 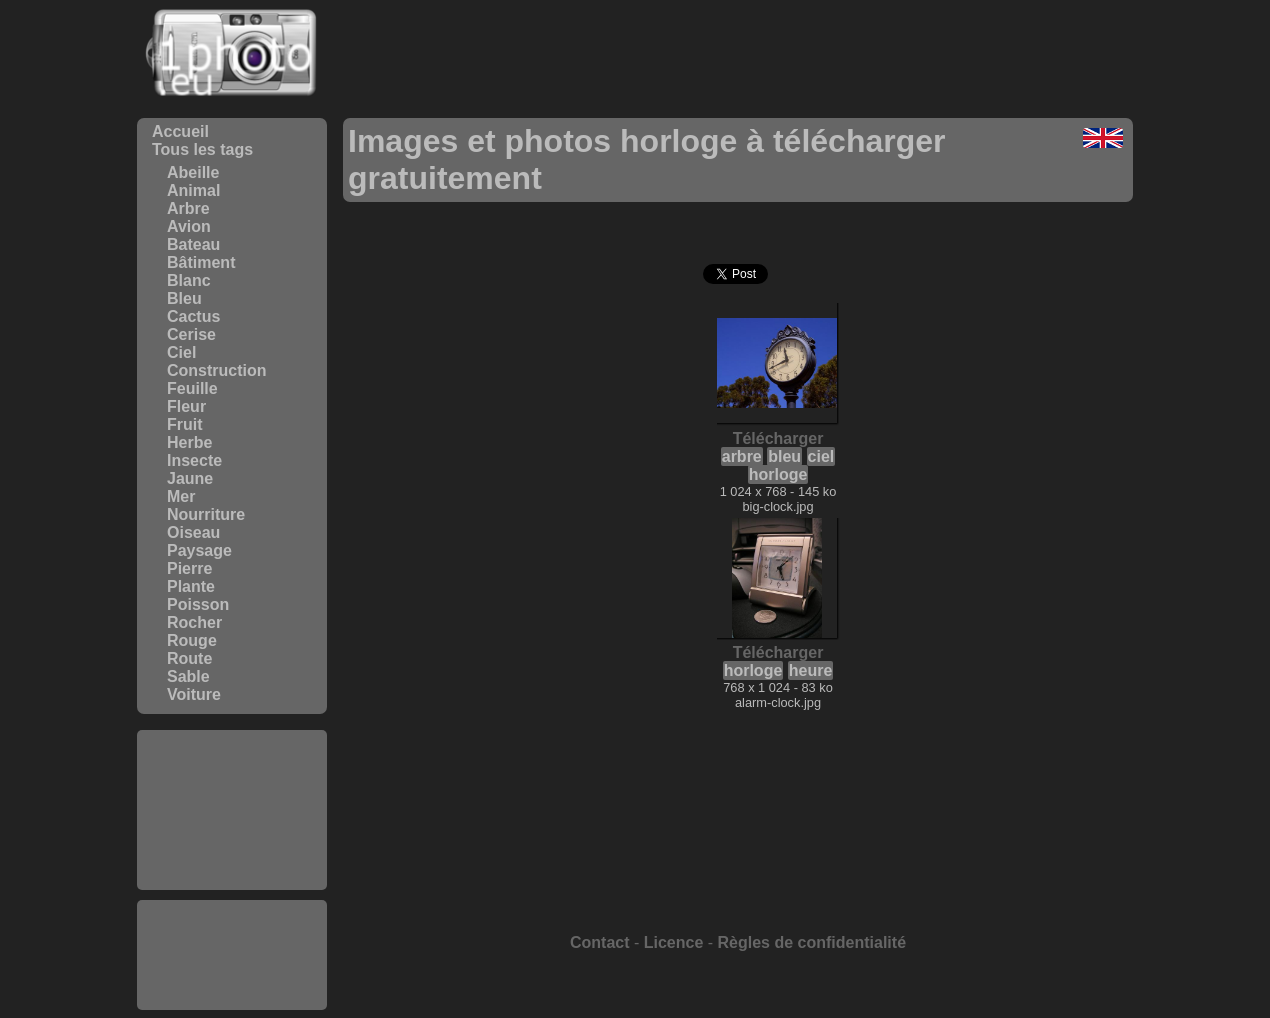 I want to click on Rouge, so click(x=192, y=640).